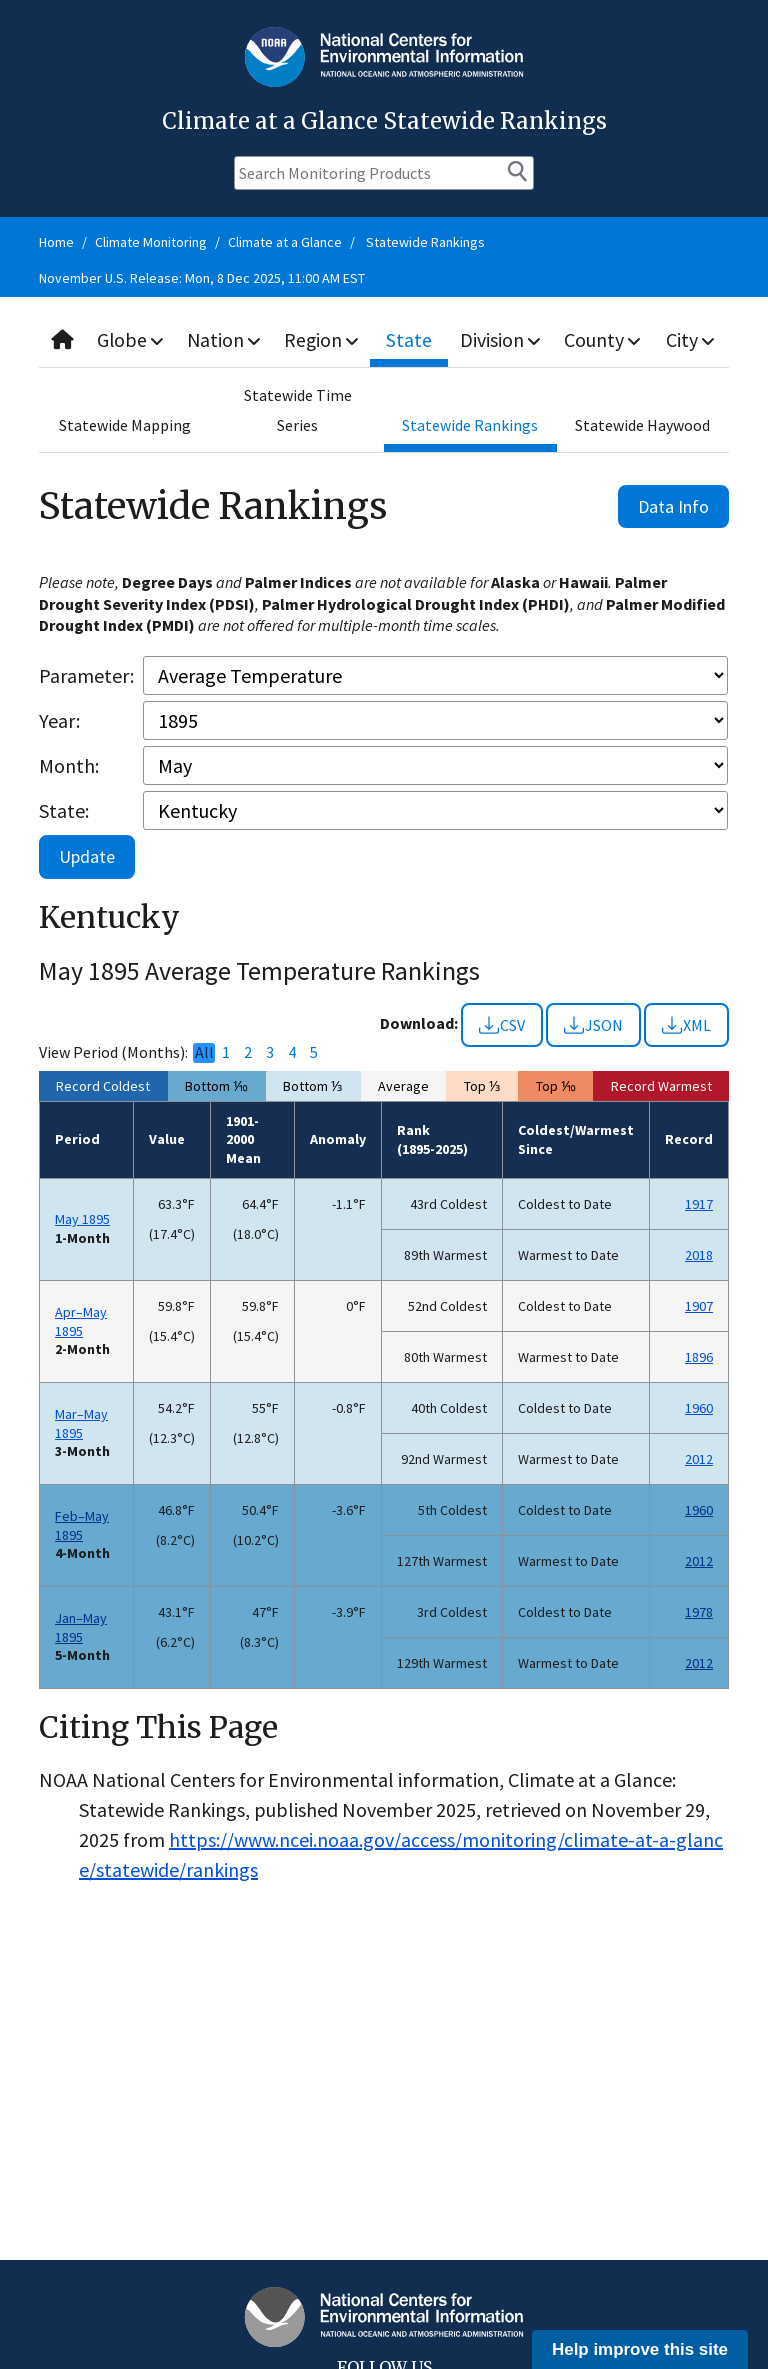 The height and width of the screenshot is (2369, 768). Describe the element at coordinates (699, 1357) in the screenshot. I see `1896` at that location.